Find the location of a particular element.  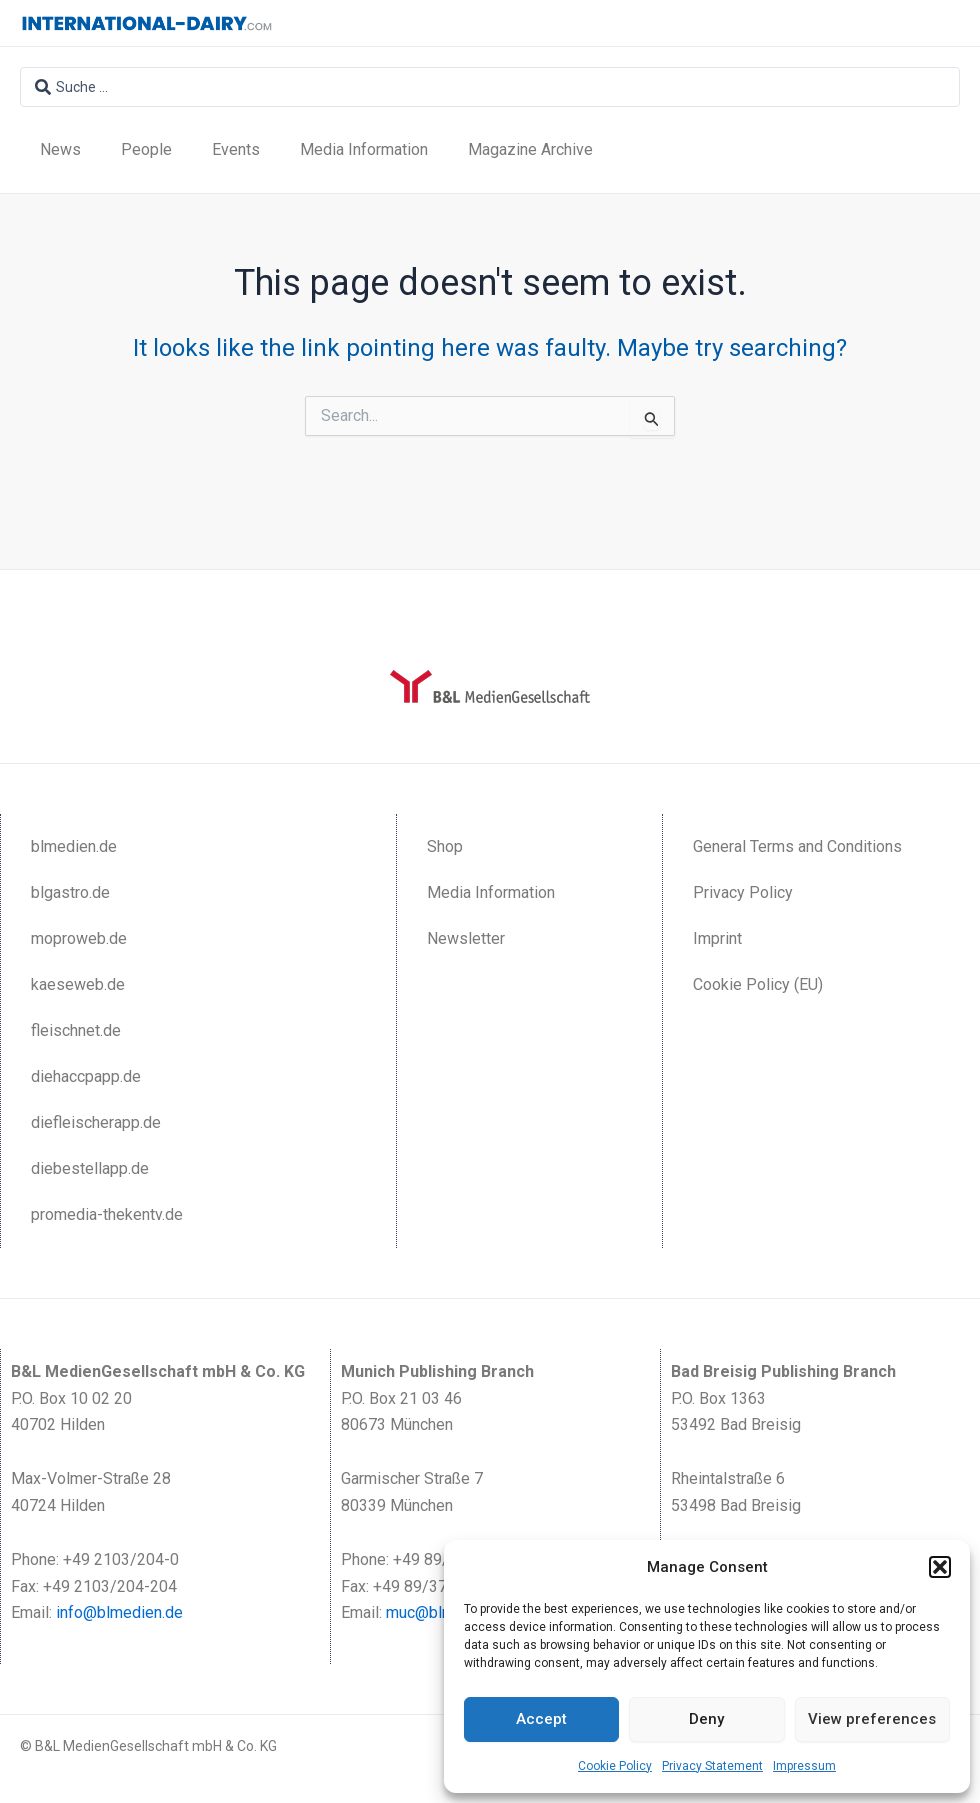

Privacy Statement is located at coordinates (712, 1766).